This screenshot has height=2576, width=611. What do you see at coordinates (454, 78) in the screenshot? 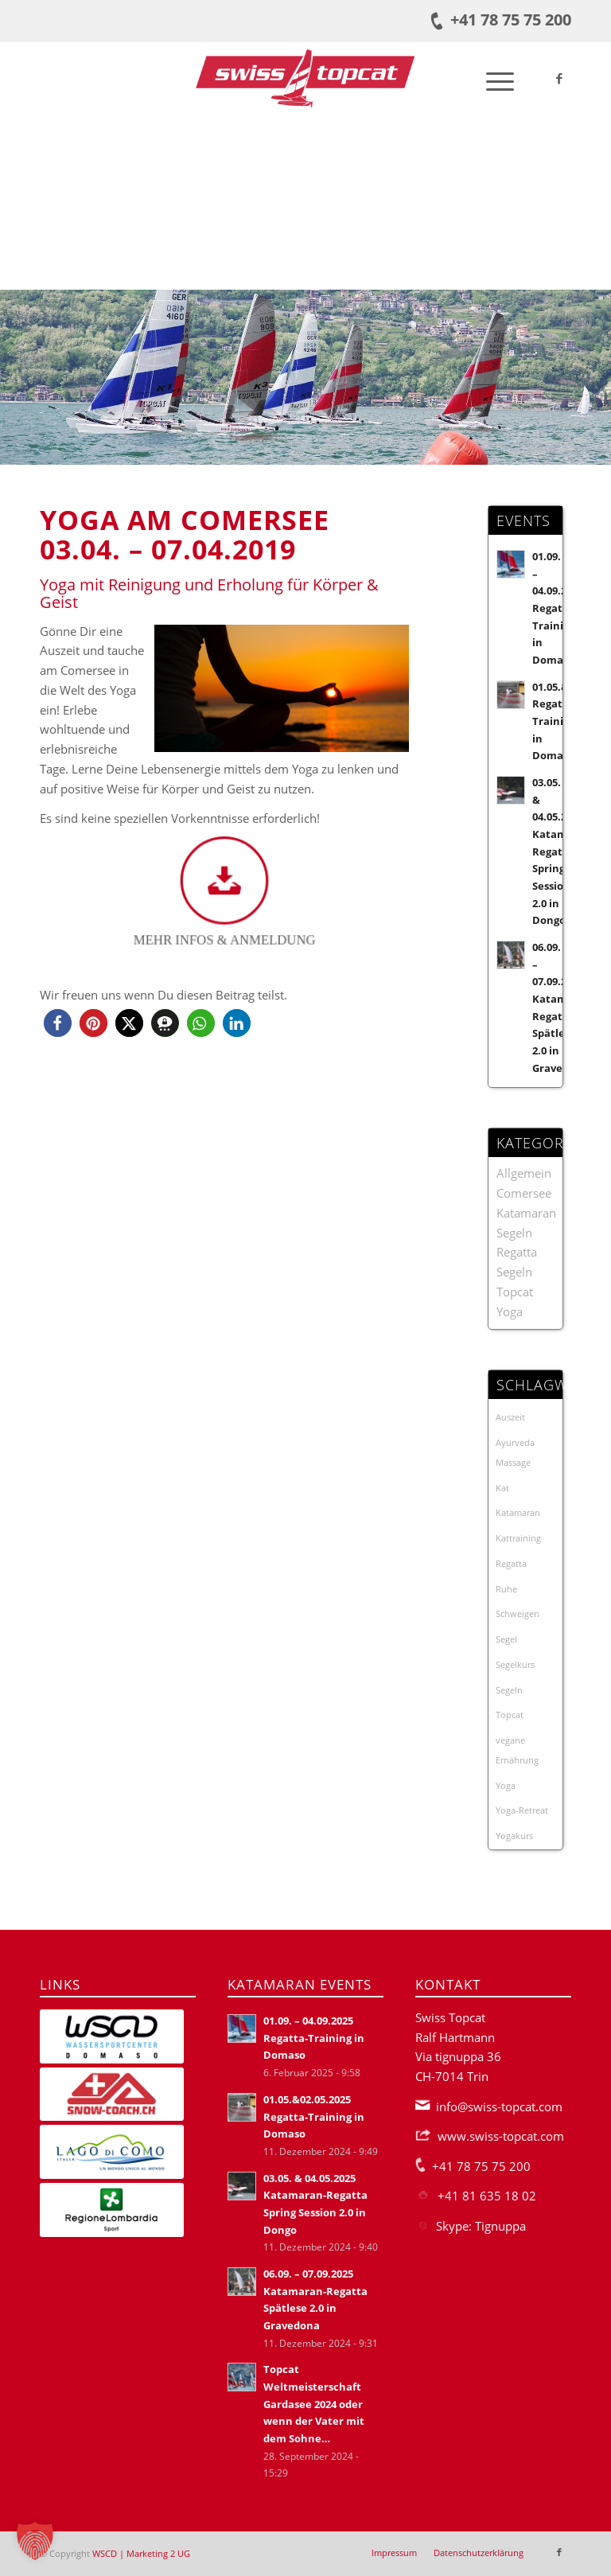
I see `[menuitem]` at bounding box center [454, 78].